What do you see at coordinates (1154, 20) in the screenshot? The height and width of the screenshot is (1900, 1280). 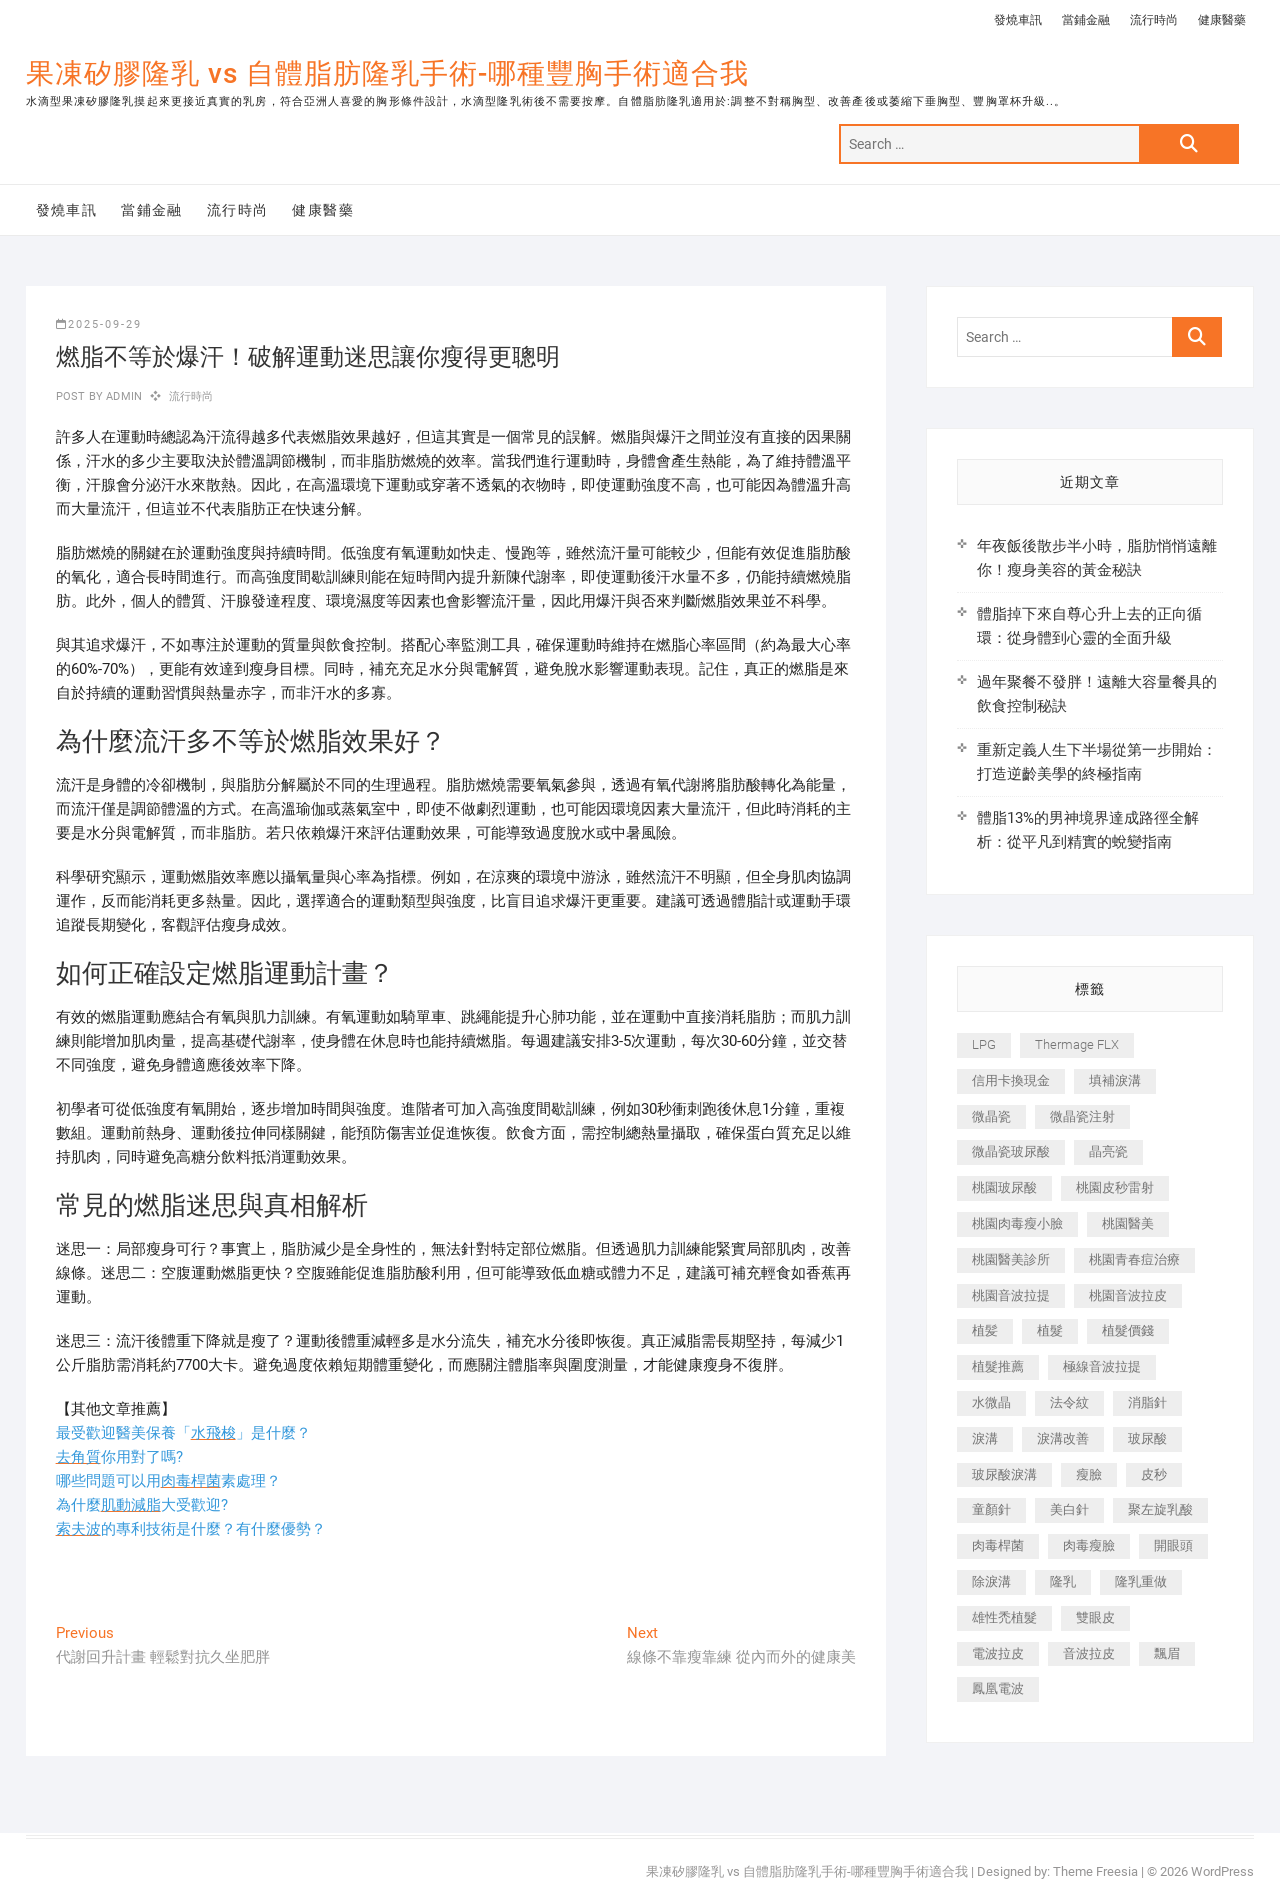 I see `流行時尚` at bounding box center [1154, 20].